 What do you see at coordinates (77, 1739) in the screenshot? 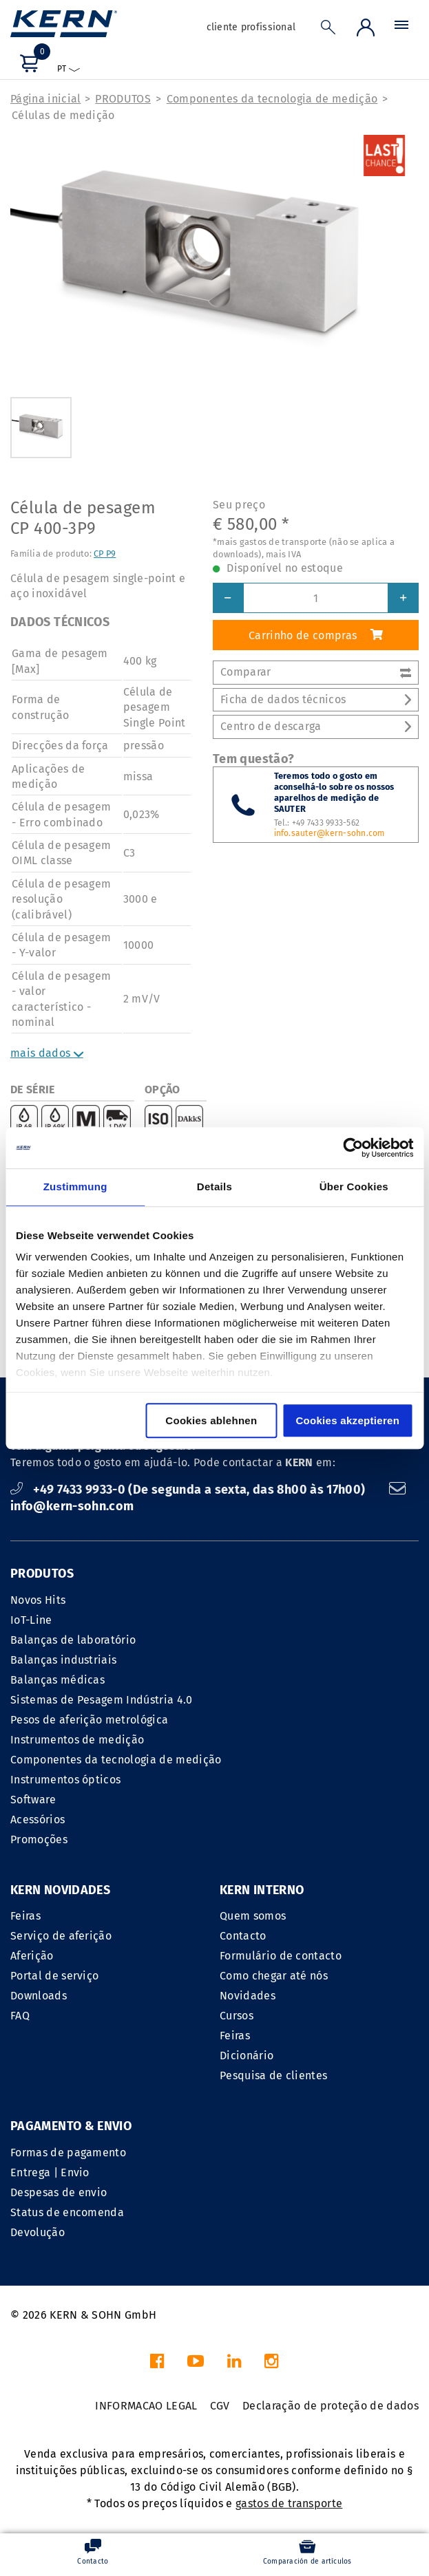
I see `Instrumentos de medição` at bounding box center [77, 1739].